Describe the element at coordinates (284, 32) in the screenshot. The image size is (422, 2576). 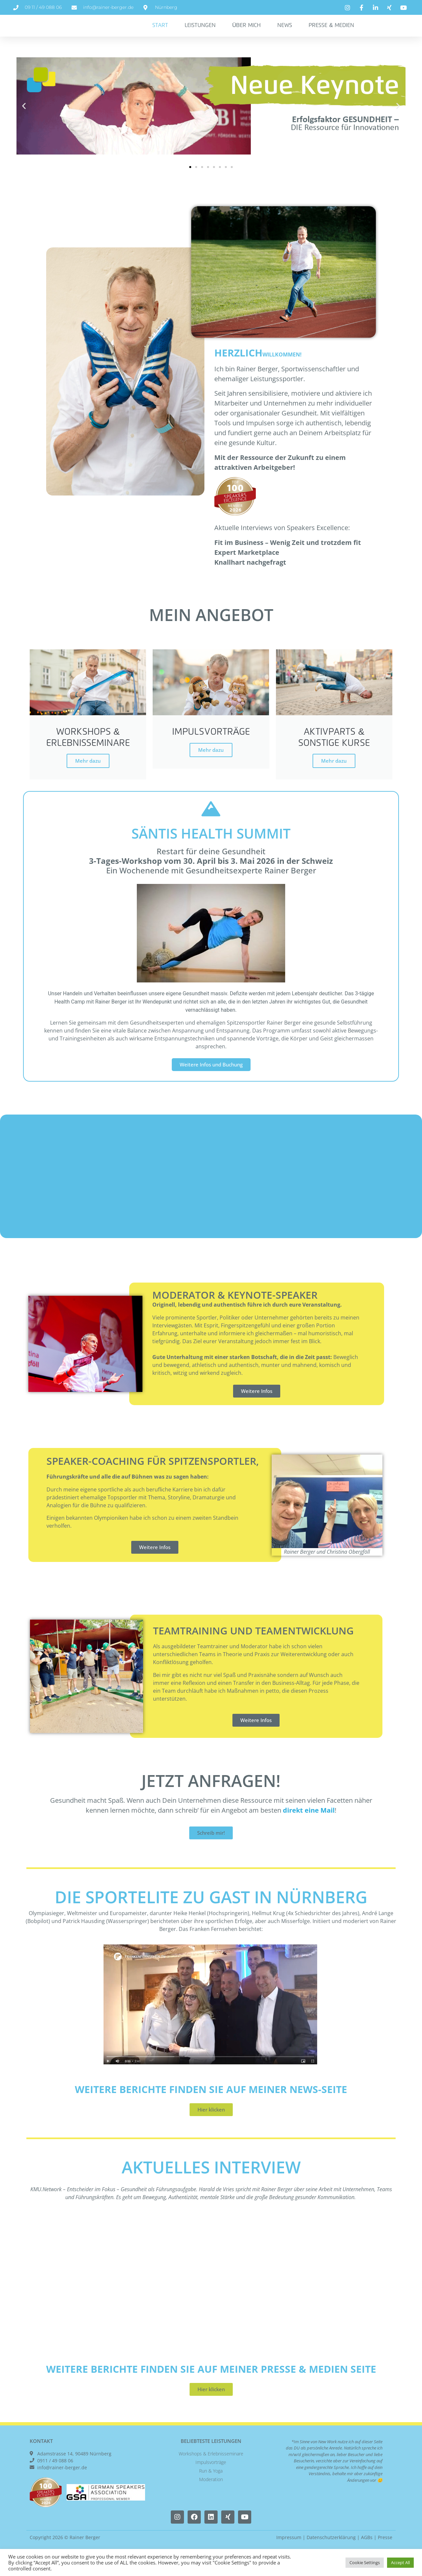
I see `News` at that location.